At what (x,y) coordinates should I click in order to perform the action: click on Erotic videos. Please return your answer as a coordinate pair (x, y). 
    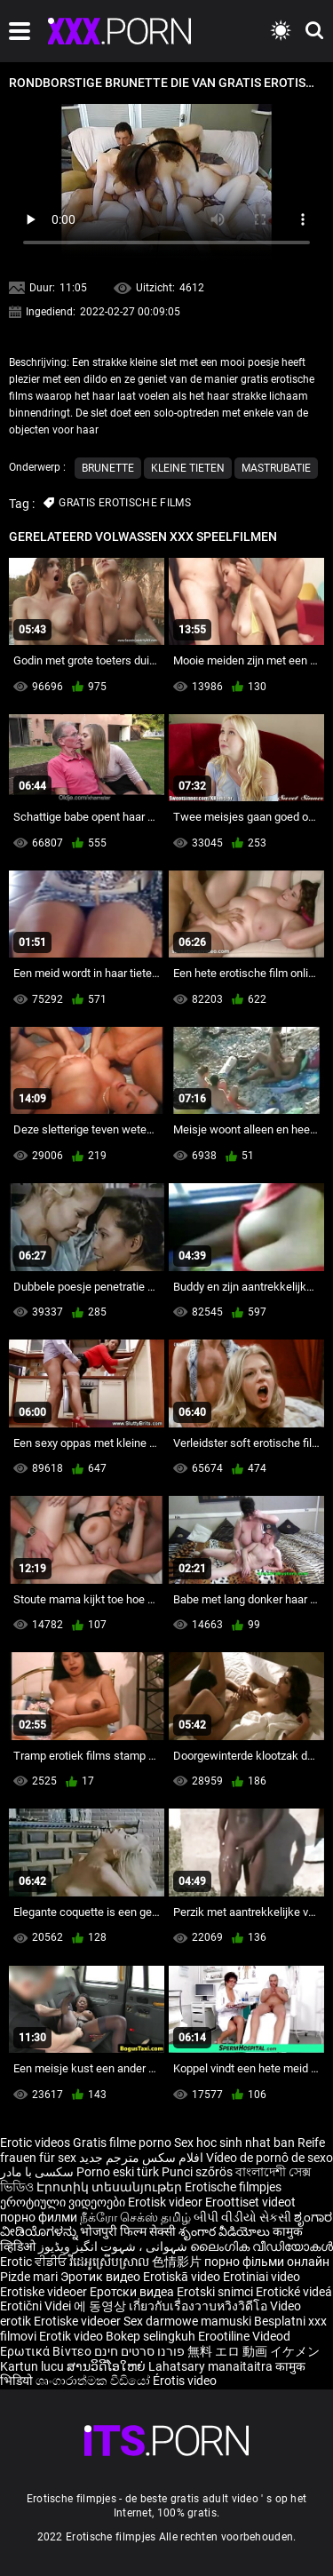
    Looking at the image, I should click on (36, 2142).